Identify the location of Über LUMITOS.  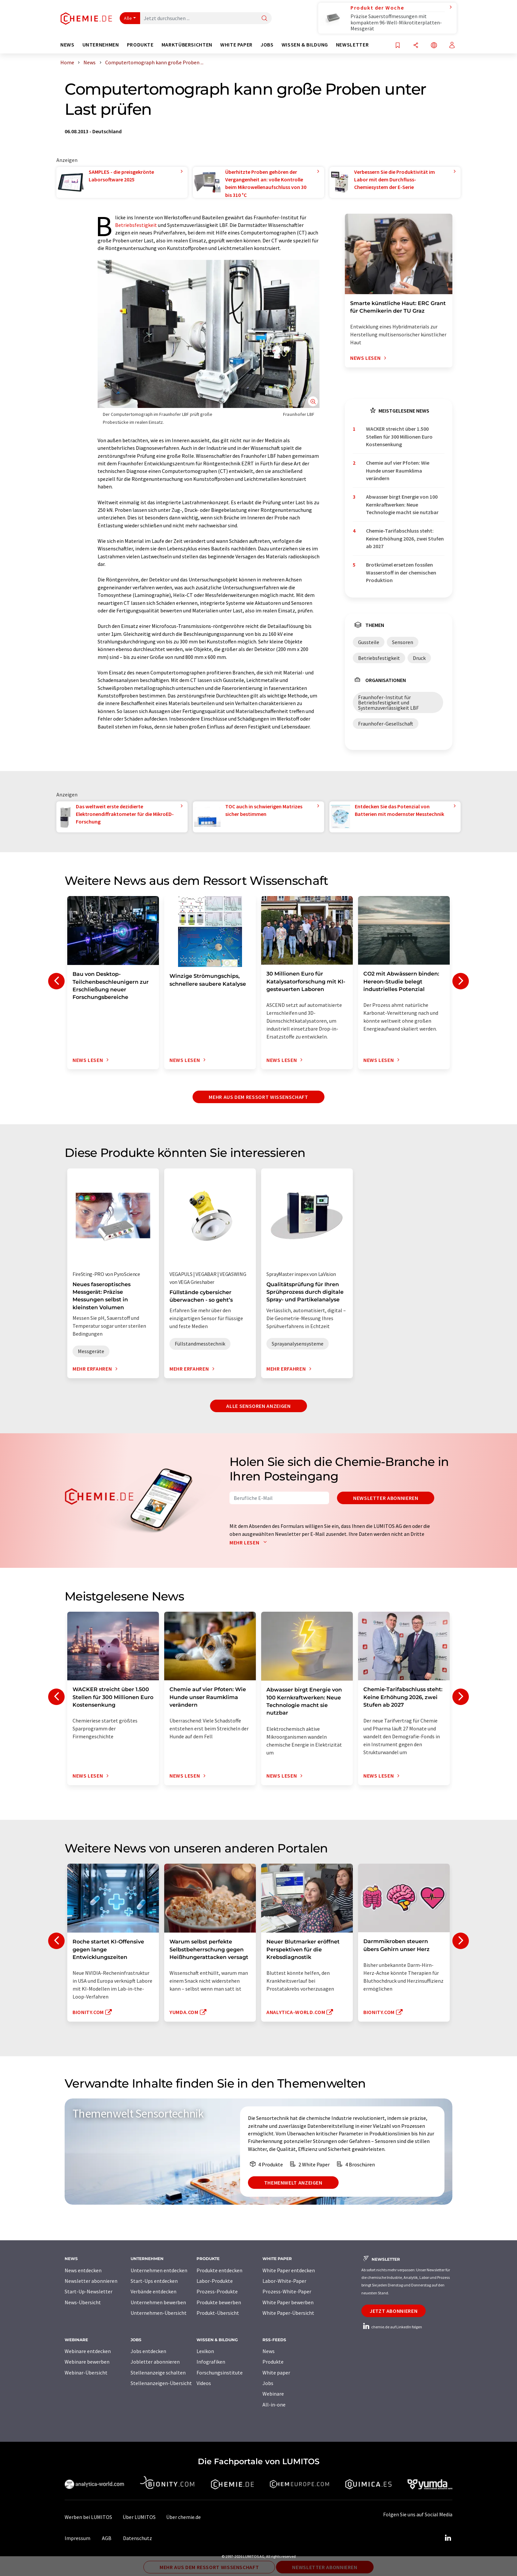
(139, 2517).